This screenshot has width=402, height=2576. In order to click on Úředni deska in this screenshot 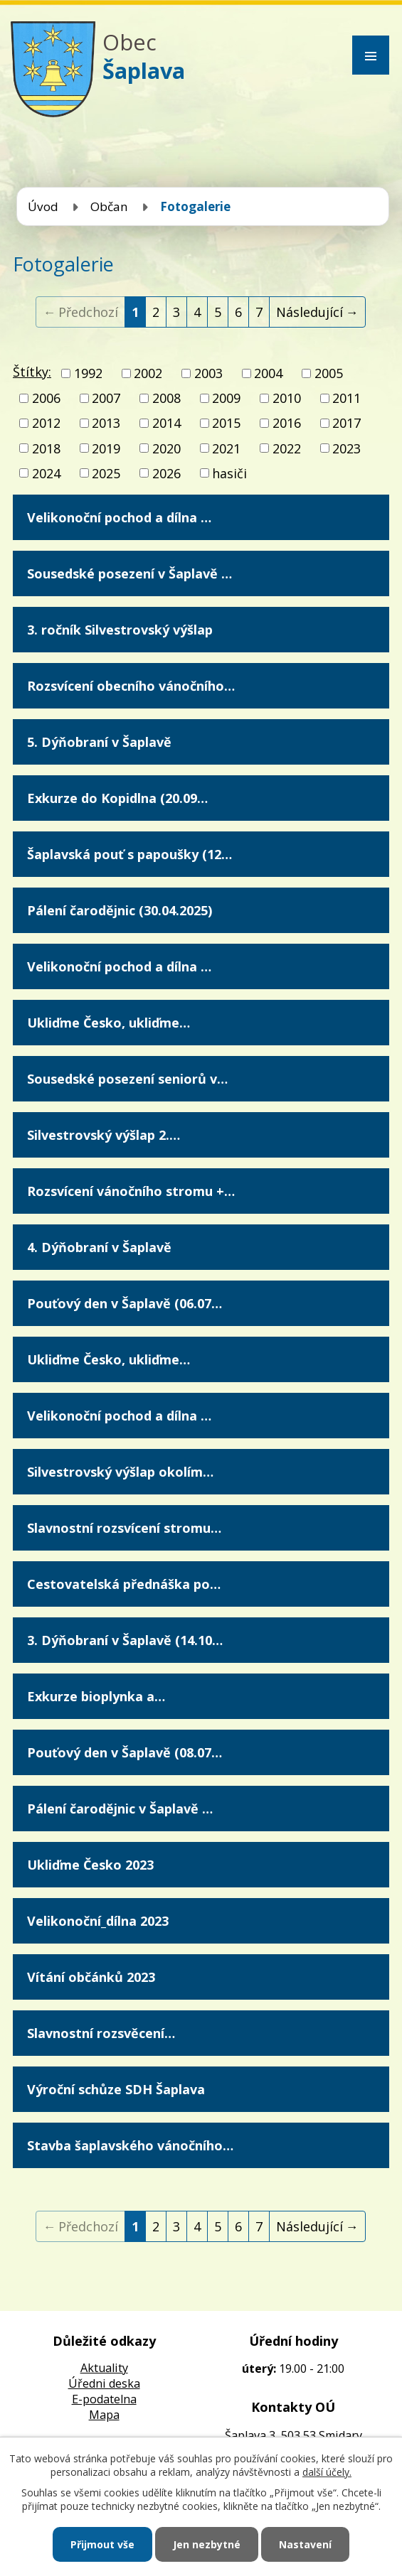, I will do `click(104, 2383)`.